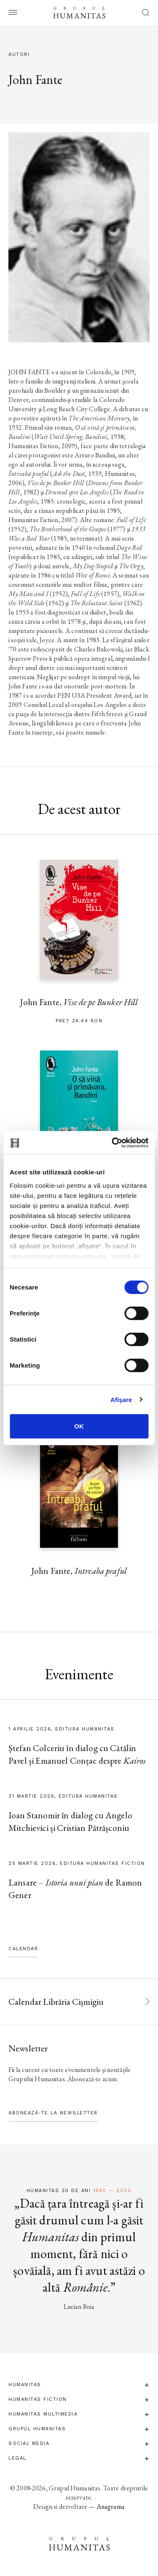 Image resolution: width=158 pixels, height=2576 pixels. What do you see at coordinates (23, 1948) in the screenshot?
I see `Calendar` at bounding box center [23, 1948].